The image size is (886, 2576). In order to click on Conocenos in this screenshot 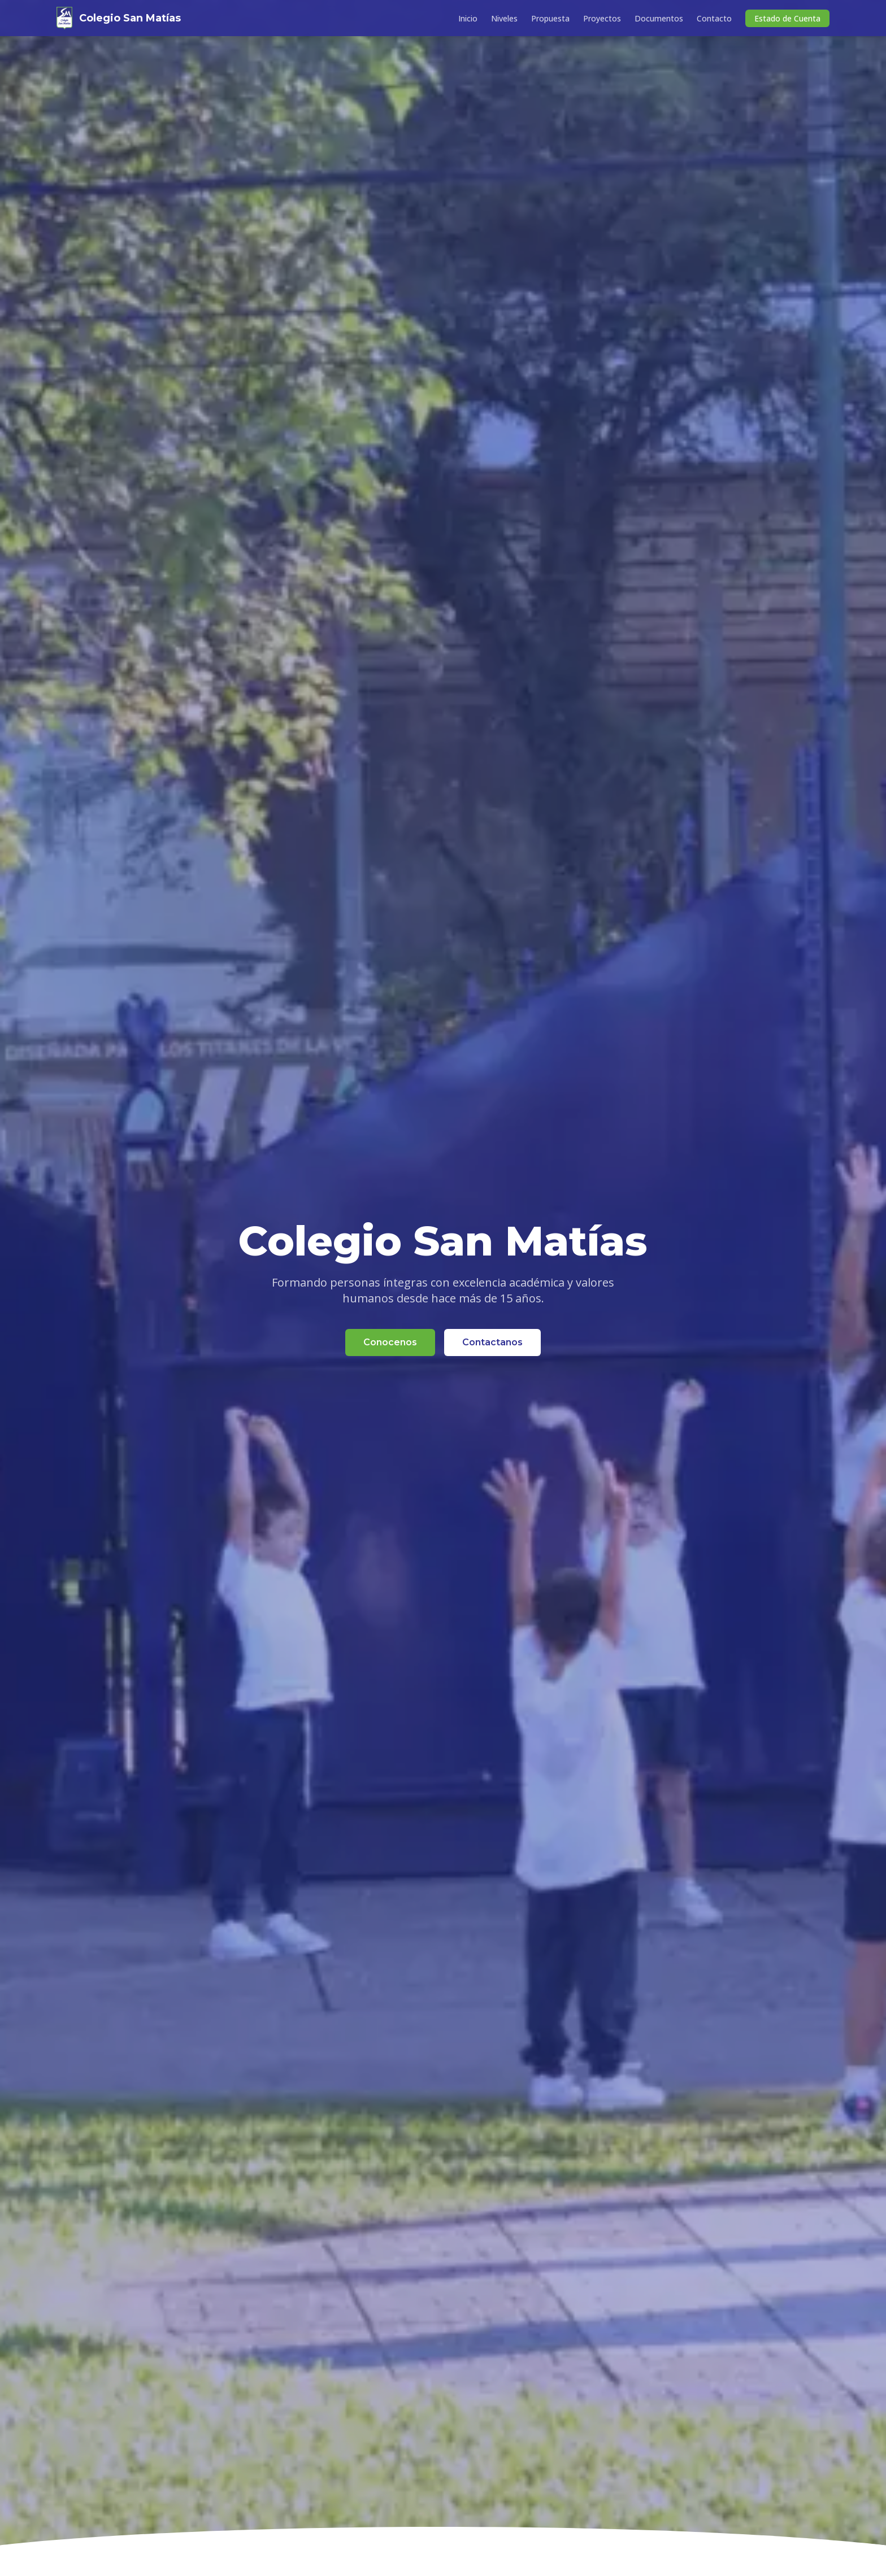, I will do `click(390, 1342)`.